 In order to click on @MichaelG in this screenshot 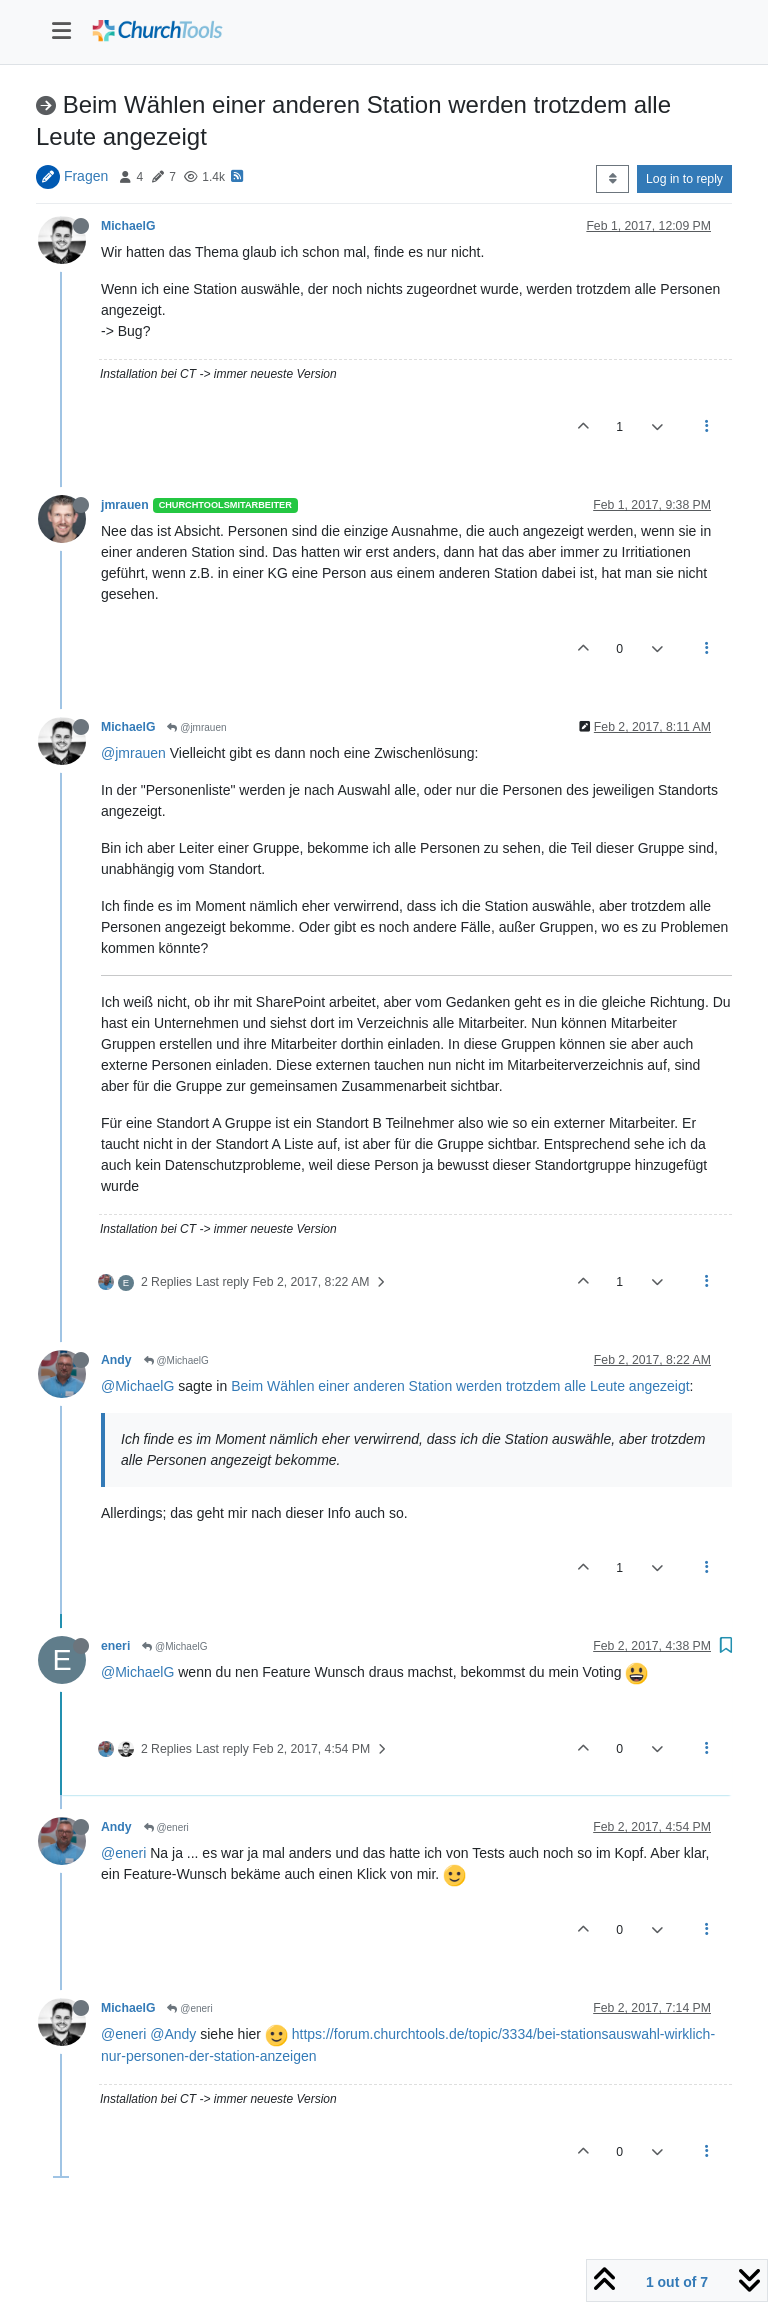, I will do `click(176, 1360)`.